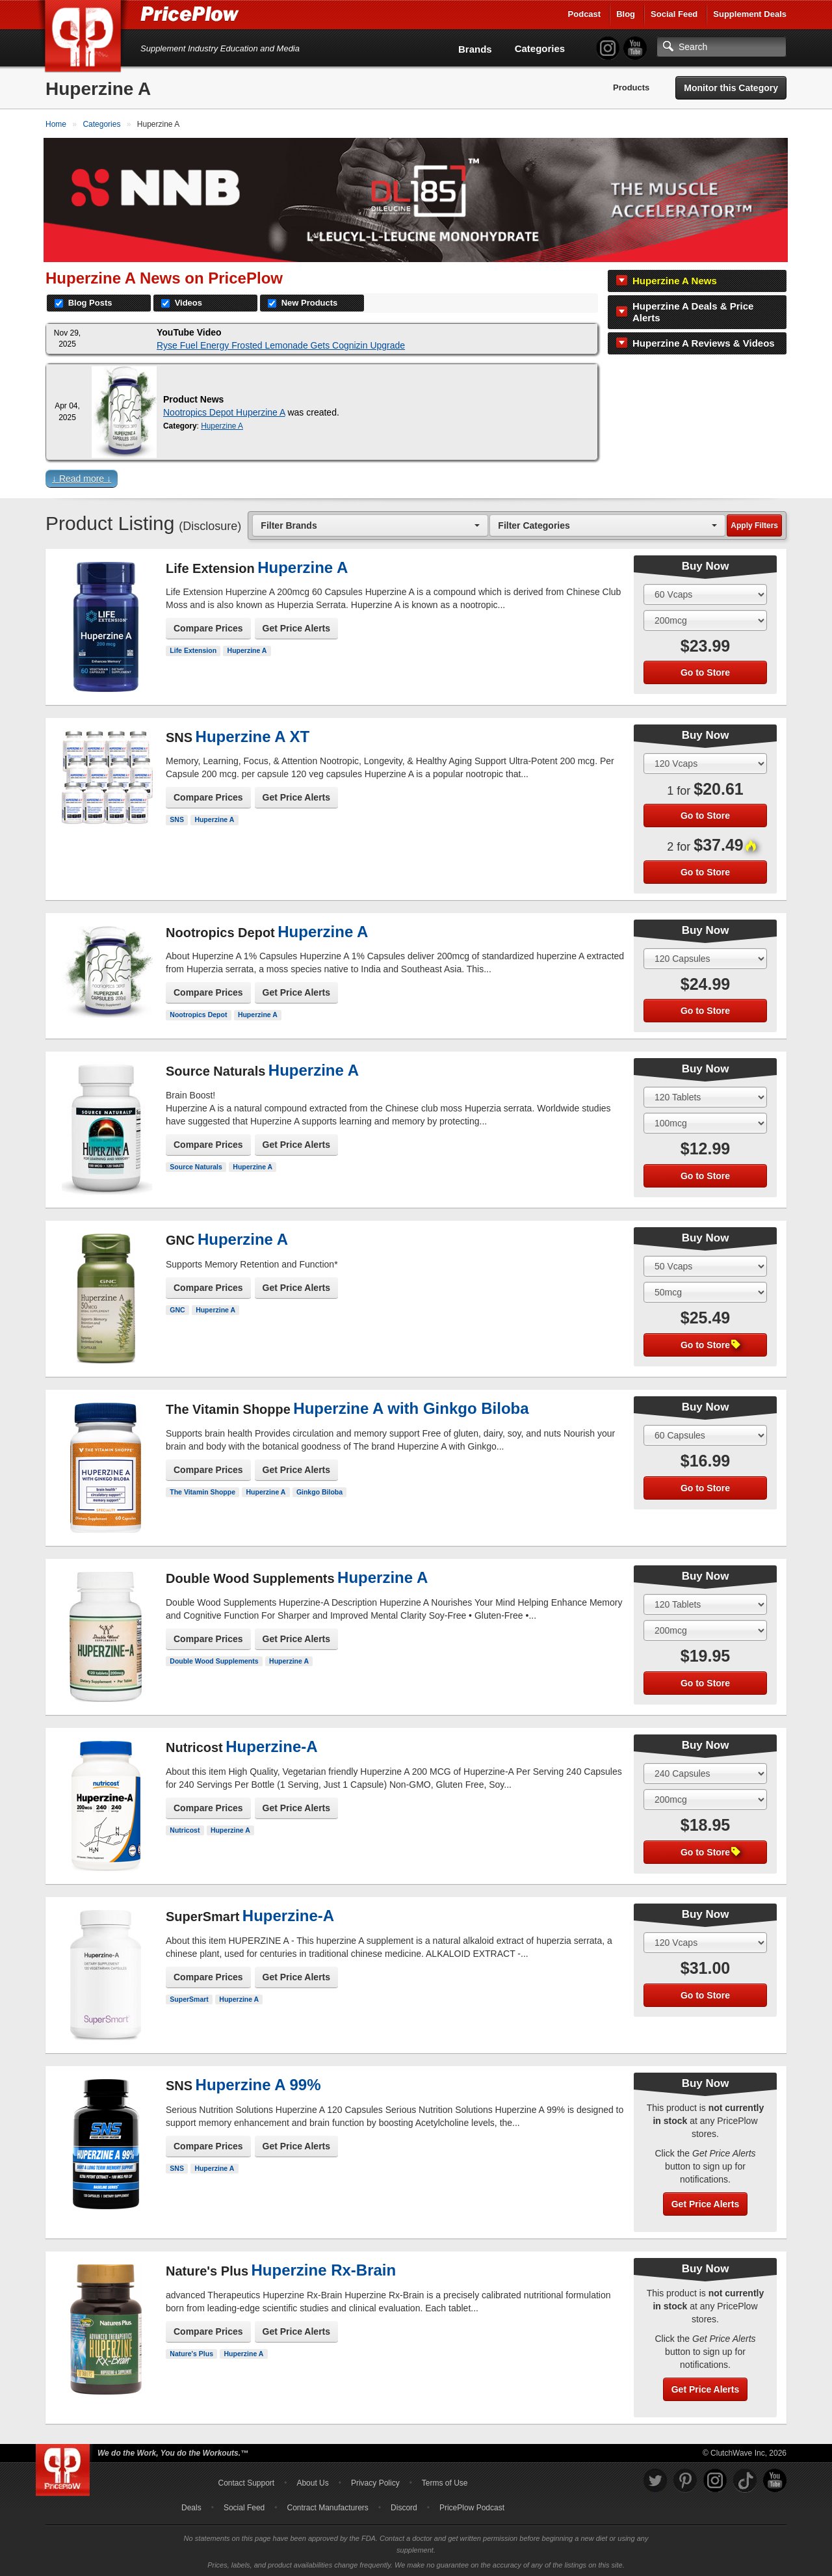 This screenshot has height=2576, width=832. What do you see at coordinates (193, 649) in the screenshot?
I see `Life Extension` at bounding box center [193, 649].